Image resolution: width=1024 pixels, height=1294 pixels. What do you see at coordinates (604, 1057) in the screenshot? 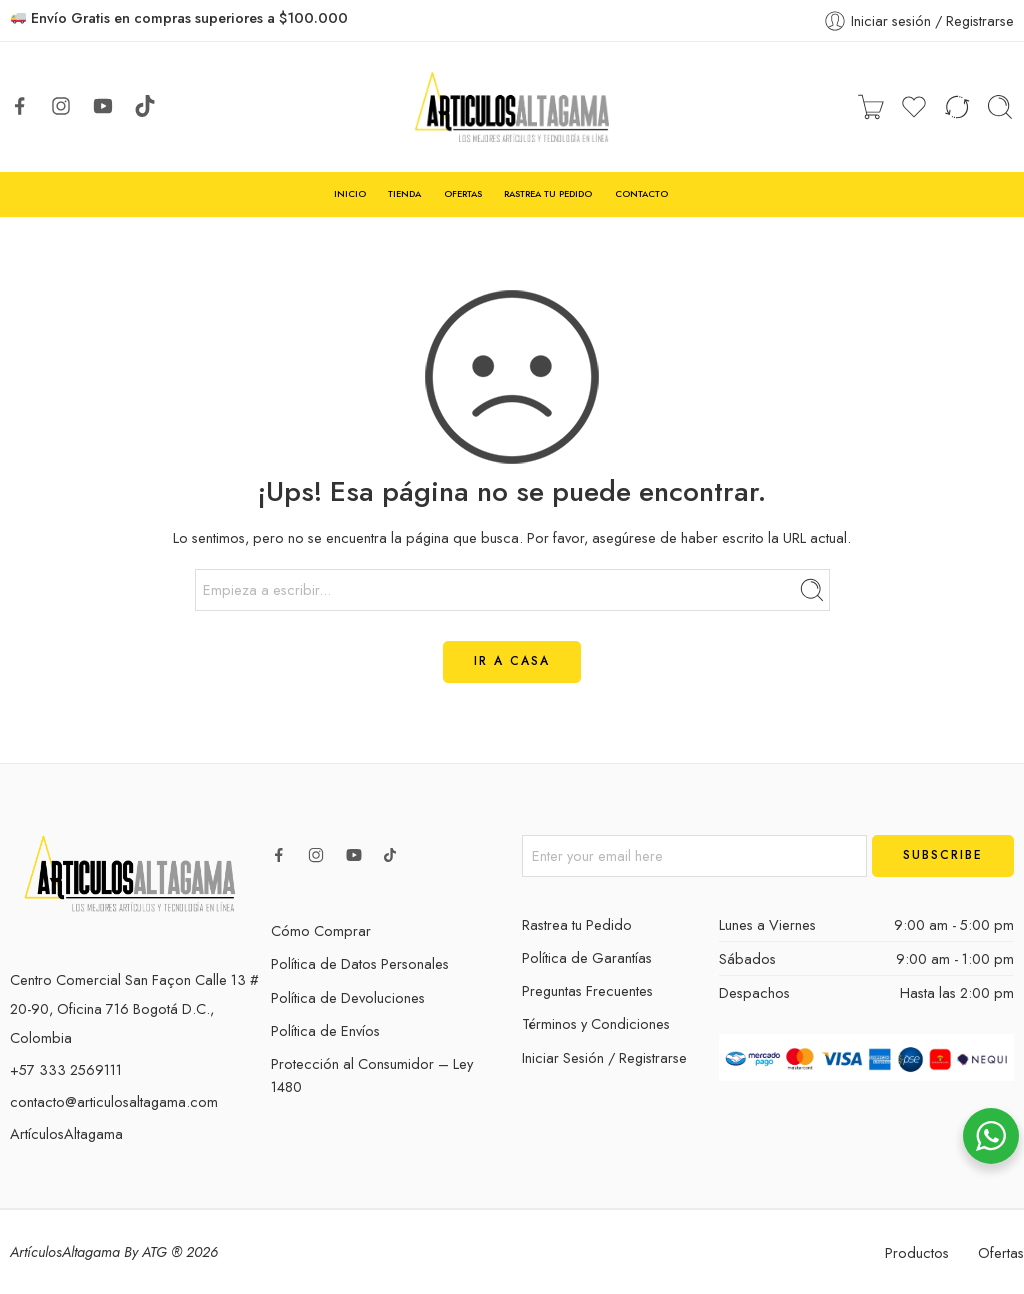
I see `Iniciar Sesión / Registrarse` at bounding box center [604, 1057].